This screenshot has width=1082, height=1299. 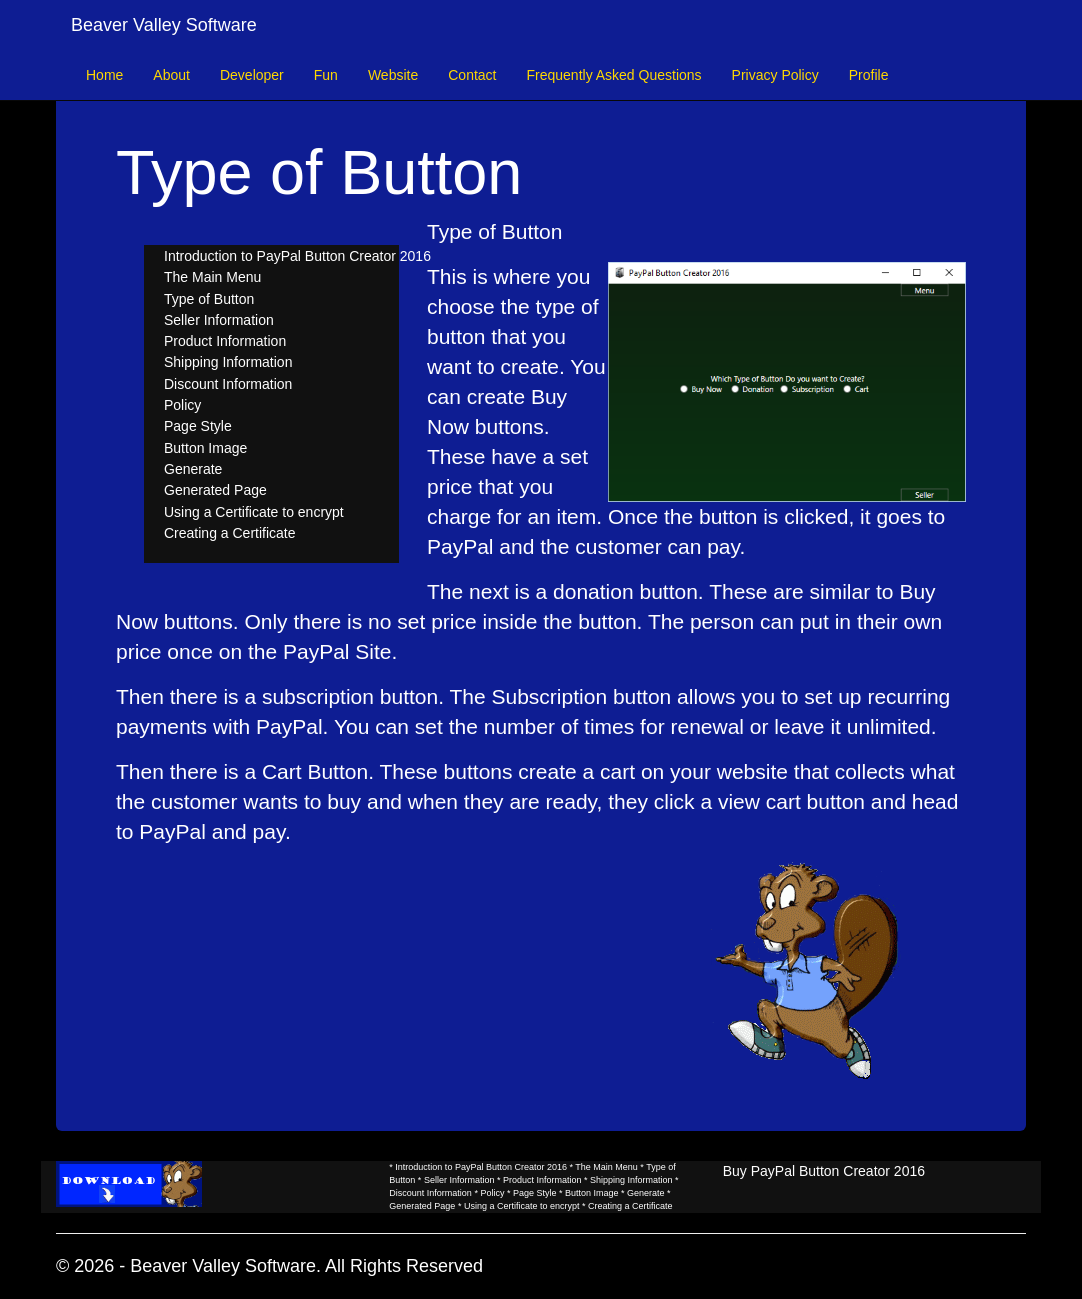 What do you see at coordinates (228, 362) in the screenshot?
I see `Shipping Information` at bounding box center [228, 362].